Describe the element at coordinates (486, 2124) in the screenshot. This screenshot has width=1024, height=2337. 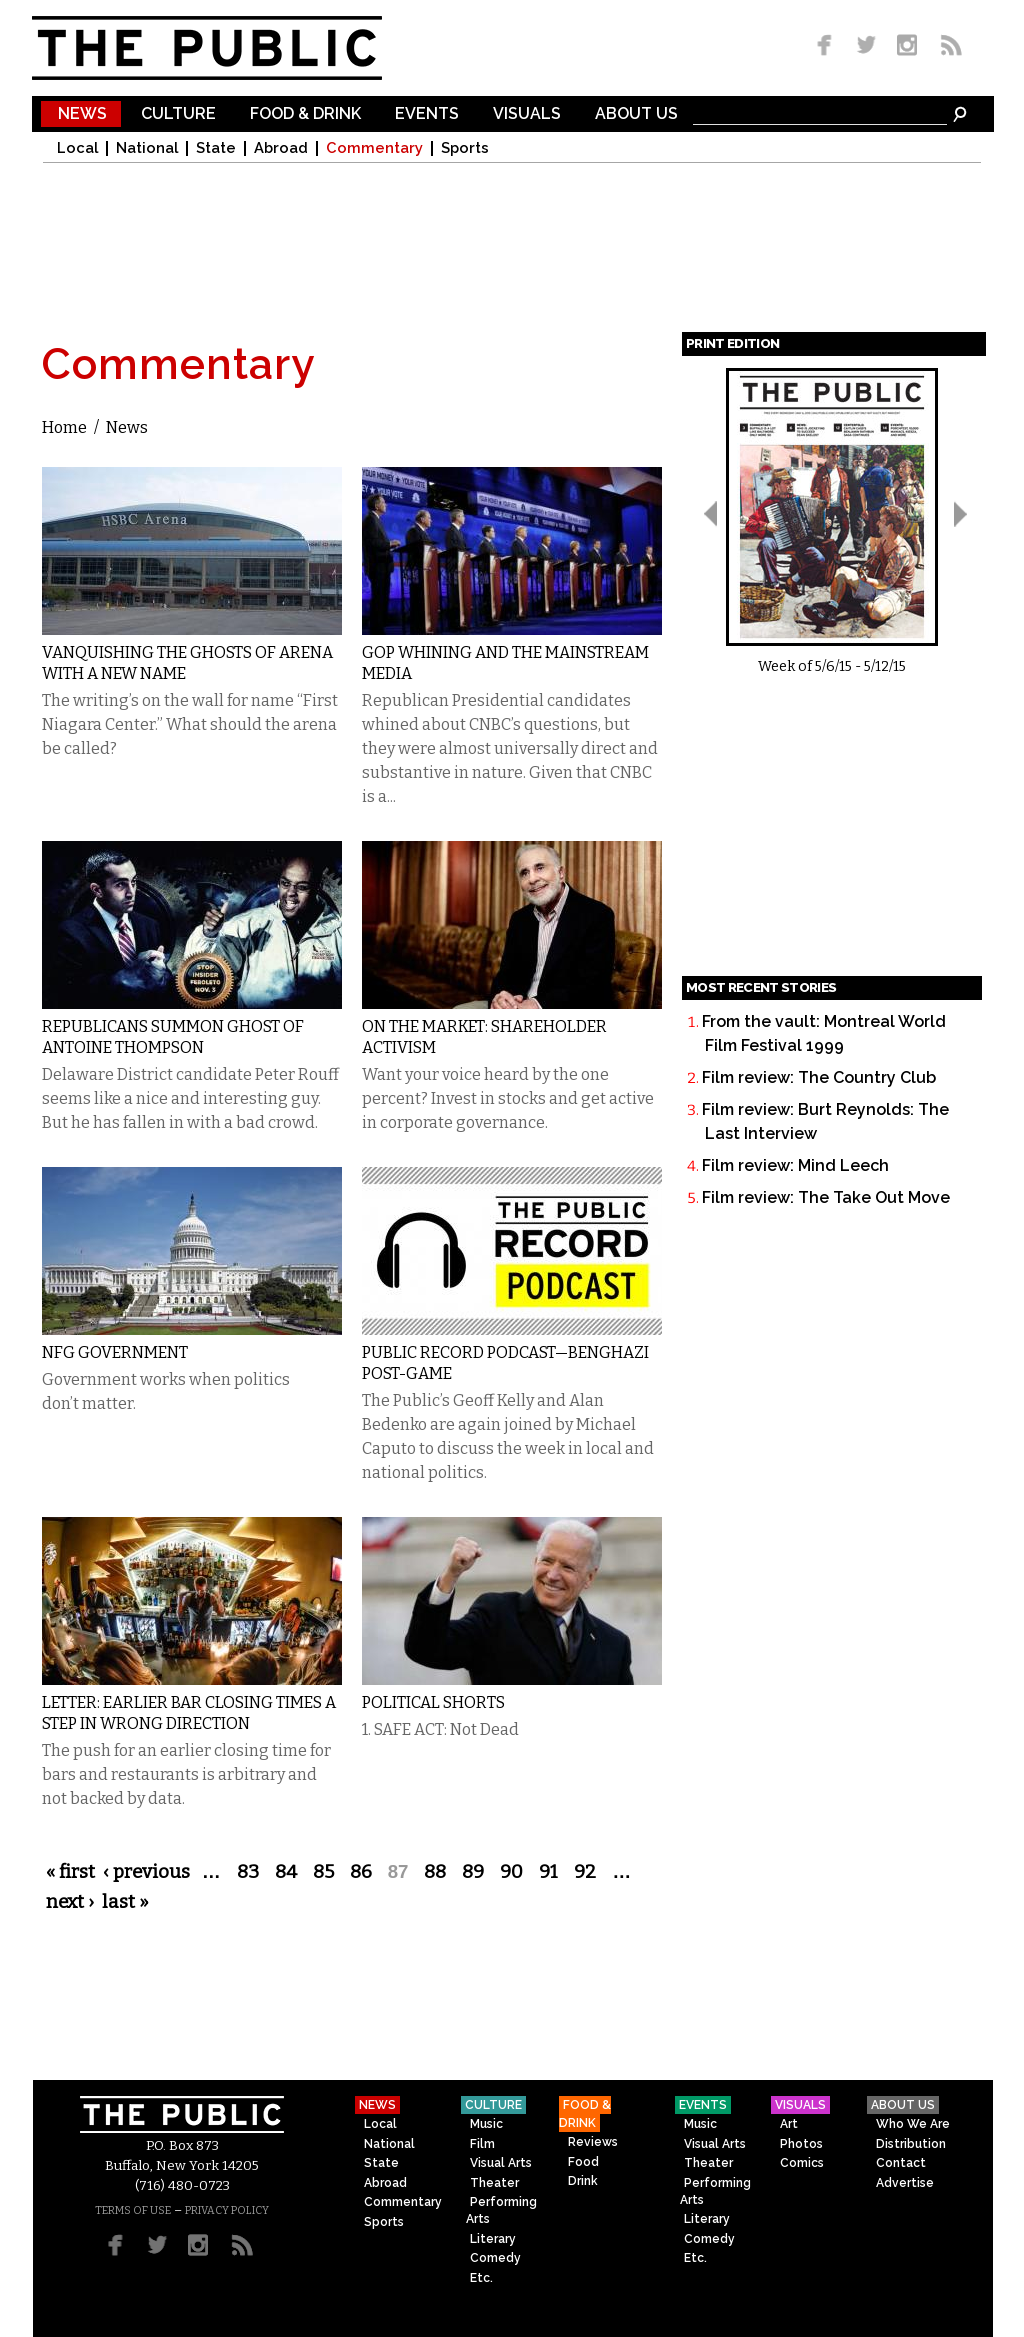
I see `Music` at that location.